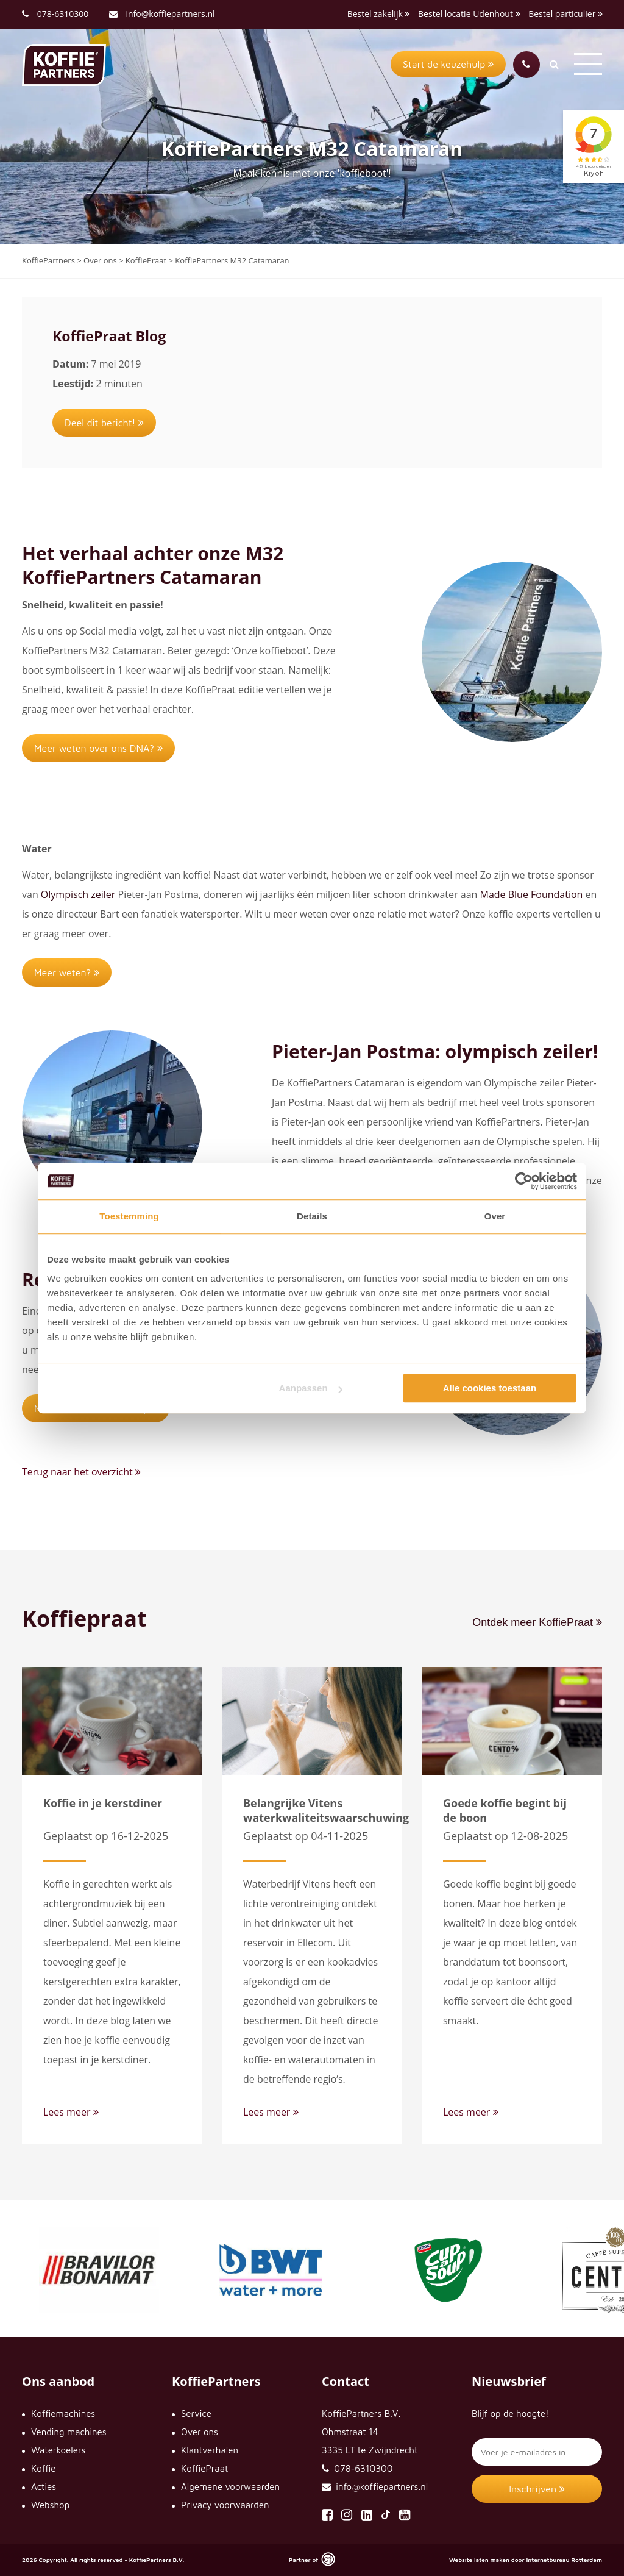 The width and height of the screenshot is (624, 2576). What do you see at coordinates (469, 14) in the screenshot?
I see `Bestel locatie Udenhout` at bounding box center [469, 14].